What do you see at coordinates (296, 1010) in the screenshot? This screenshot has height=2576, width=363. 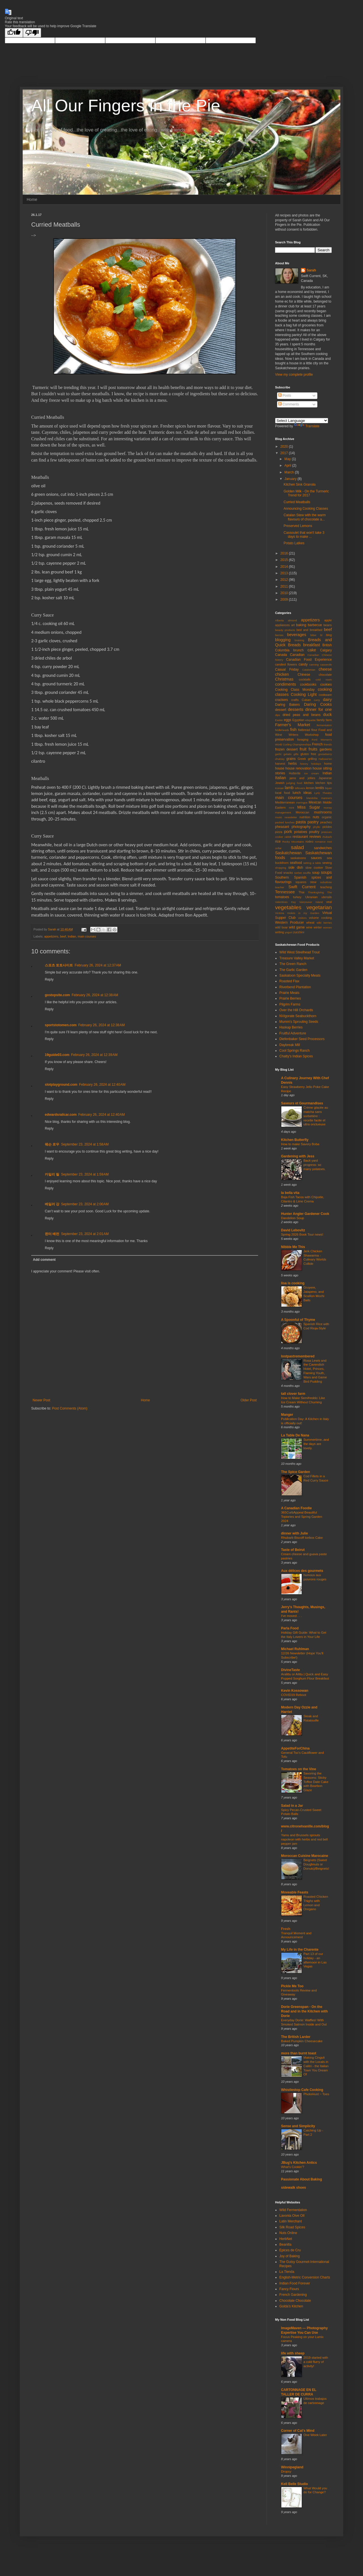 I see `Over the Hill Orchards` at bounding box center [296, 1010].